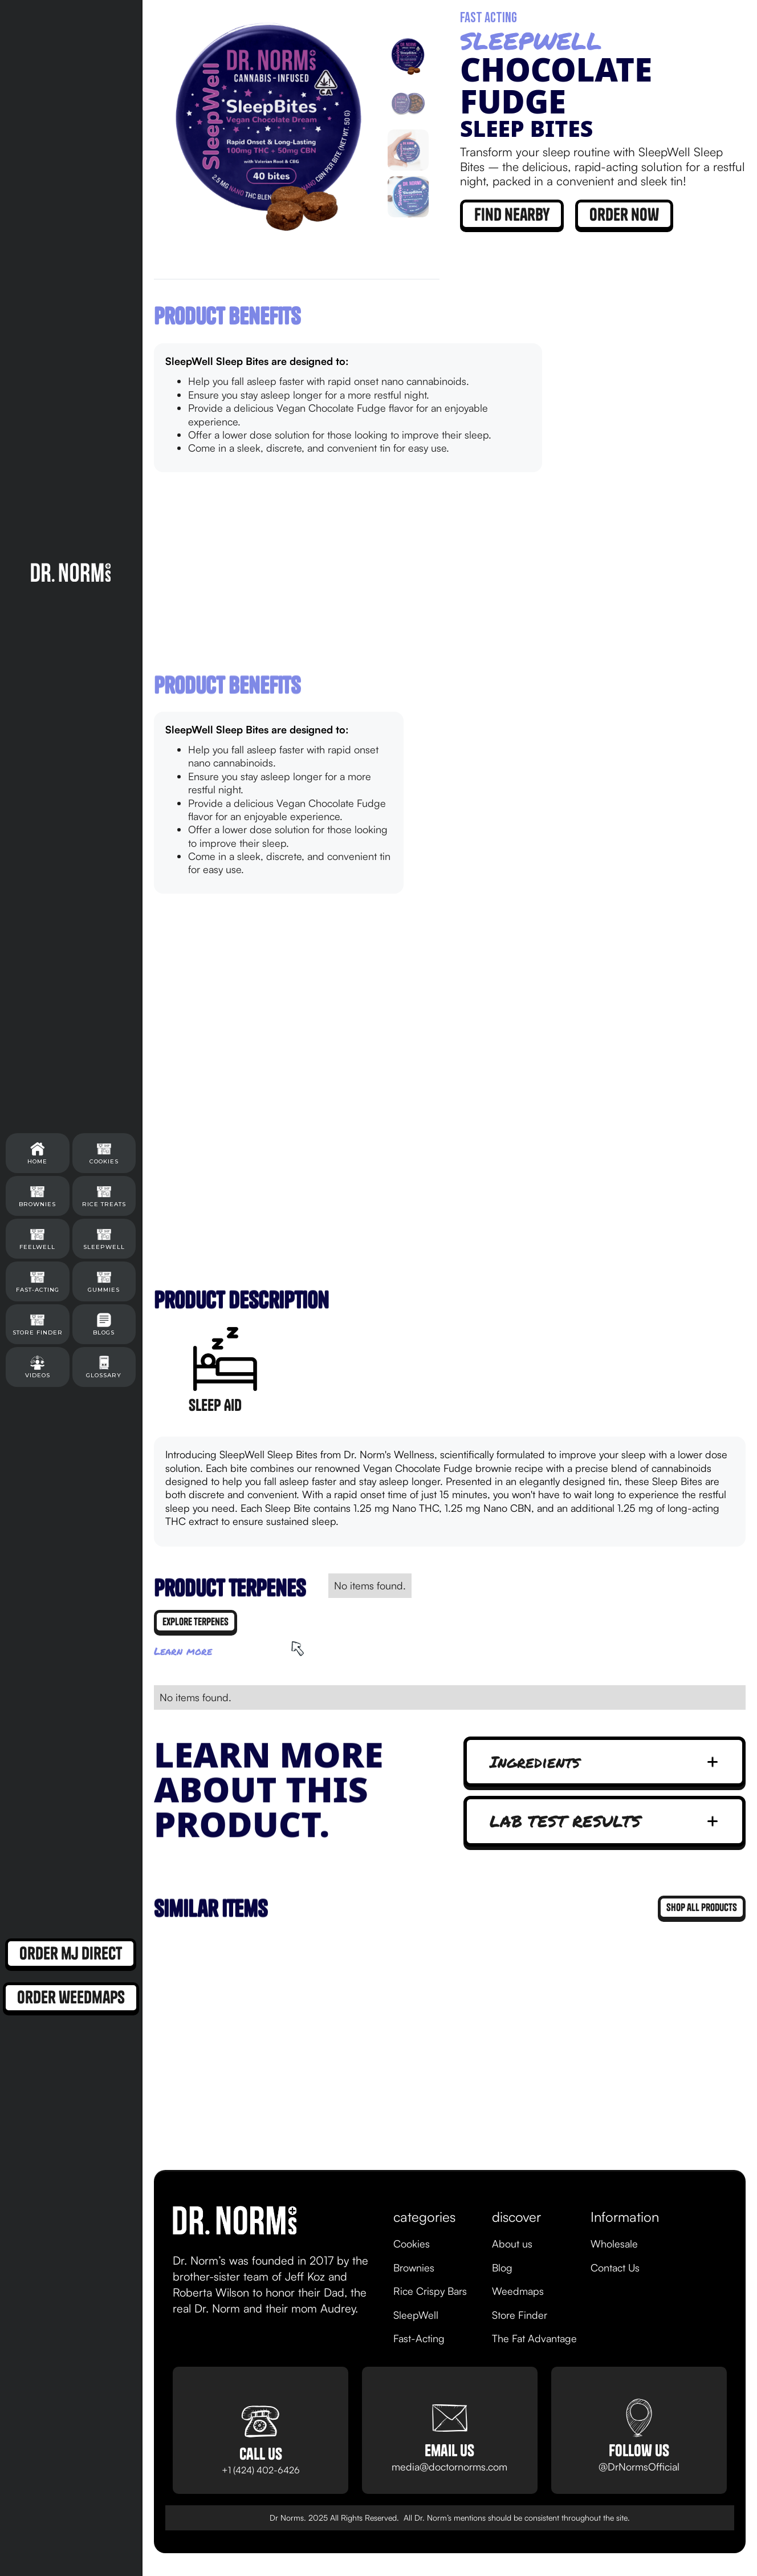 The image size is (757, 2576). I want to click on Shop all products, so click(701, 1907).